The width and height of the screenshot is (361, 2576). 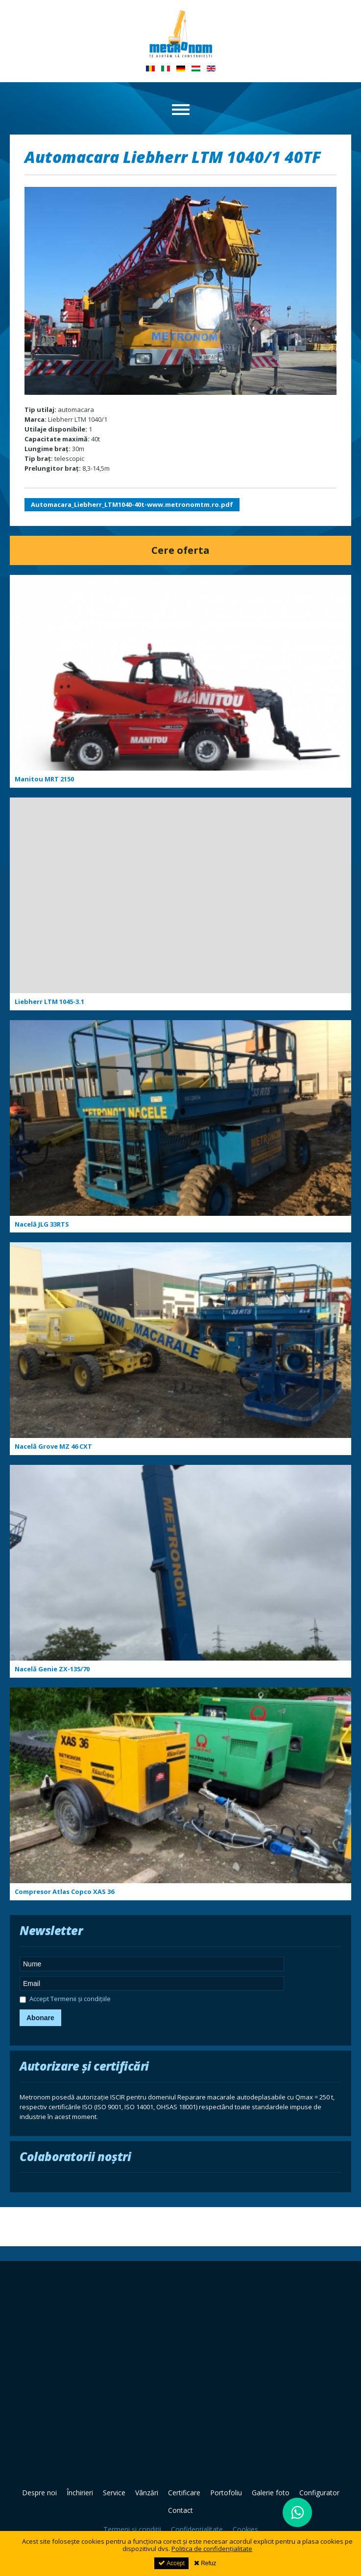 What do you see at coordinates (211, 2548) in the screenshot?
I see `Politica de confidențialitate` at bounding box center [211, 2548].